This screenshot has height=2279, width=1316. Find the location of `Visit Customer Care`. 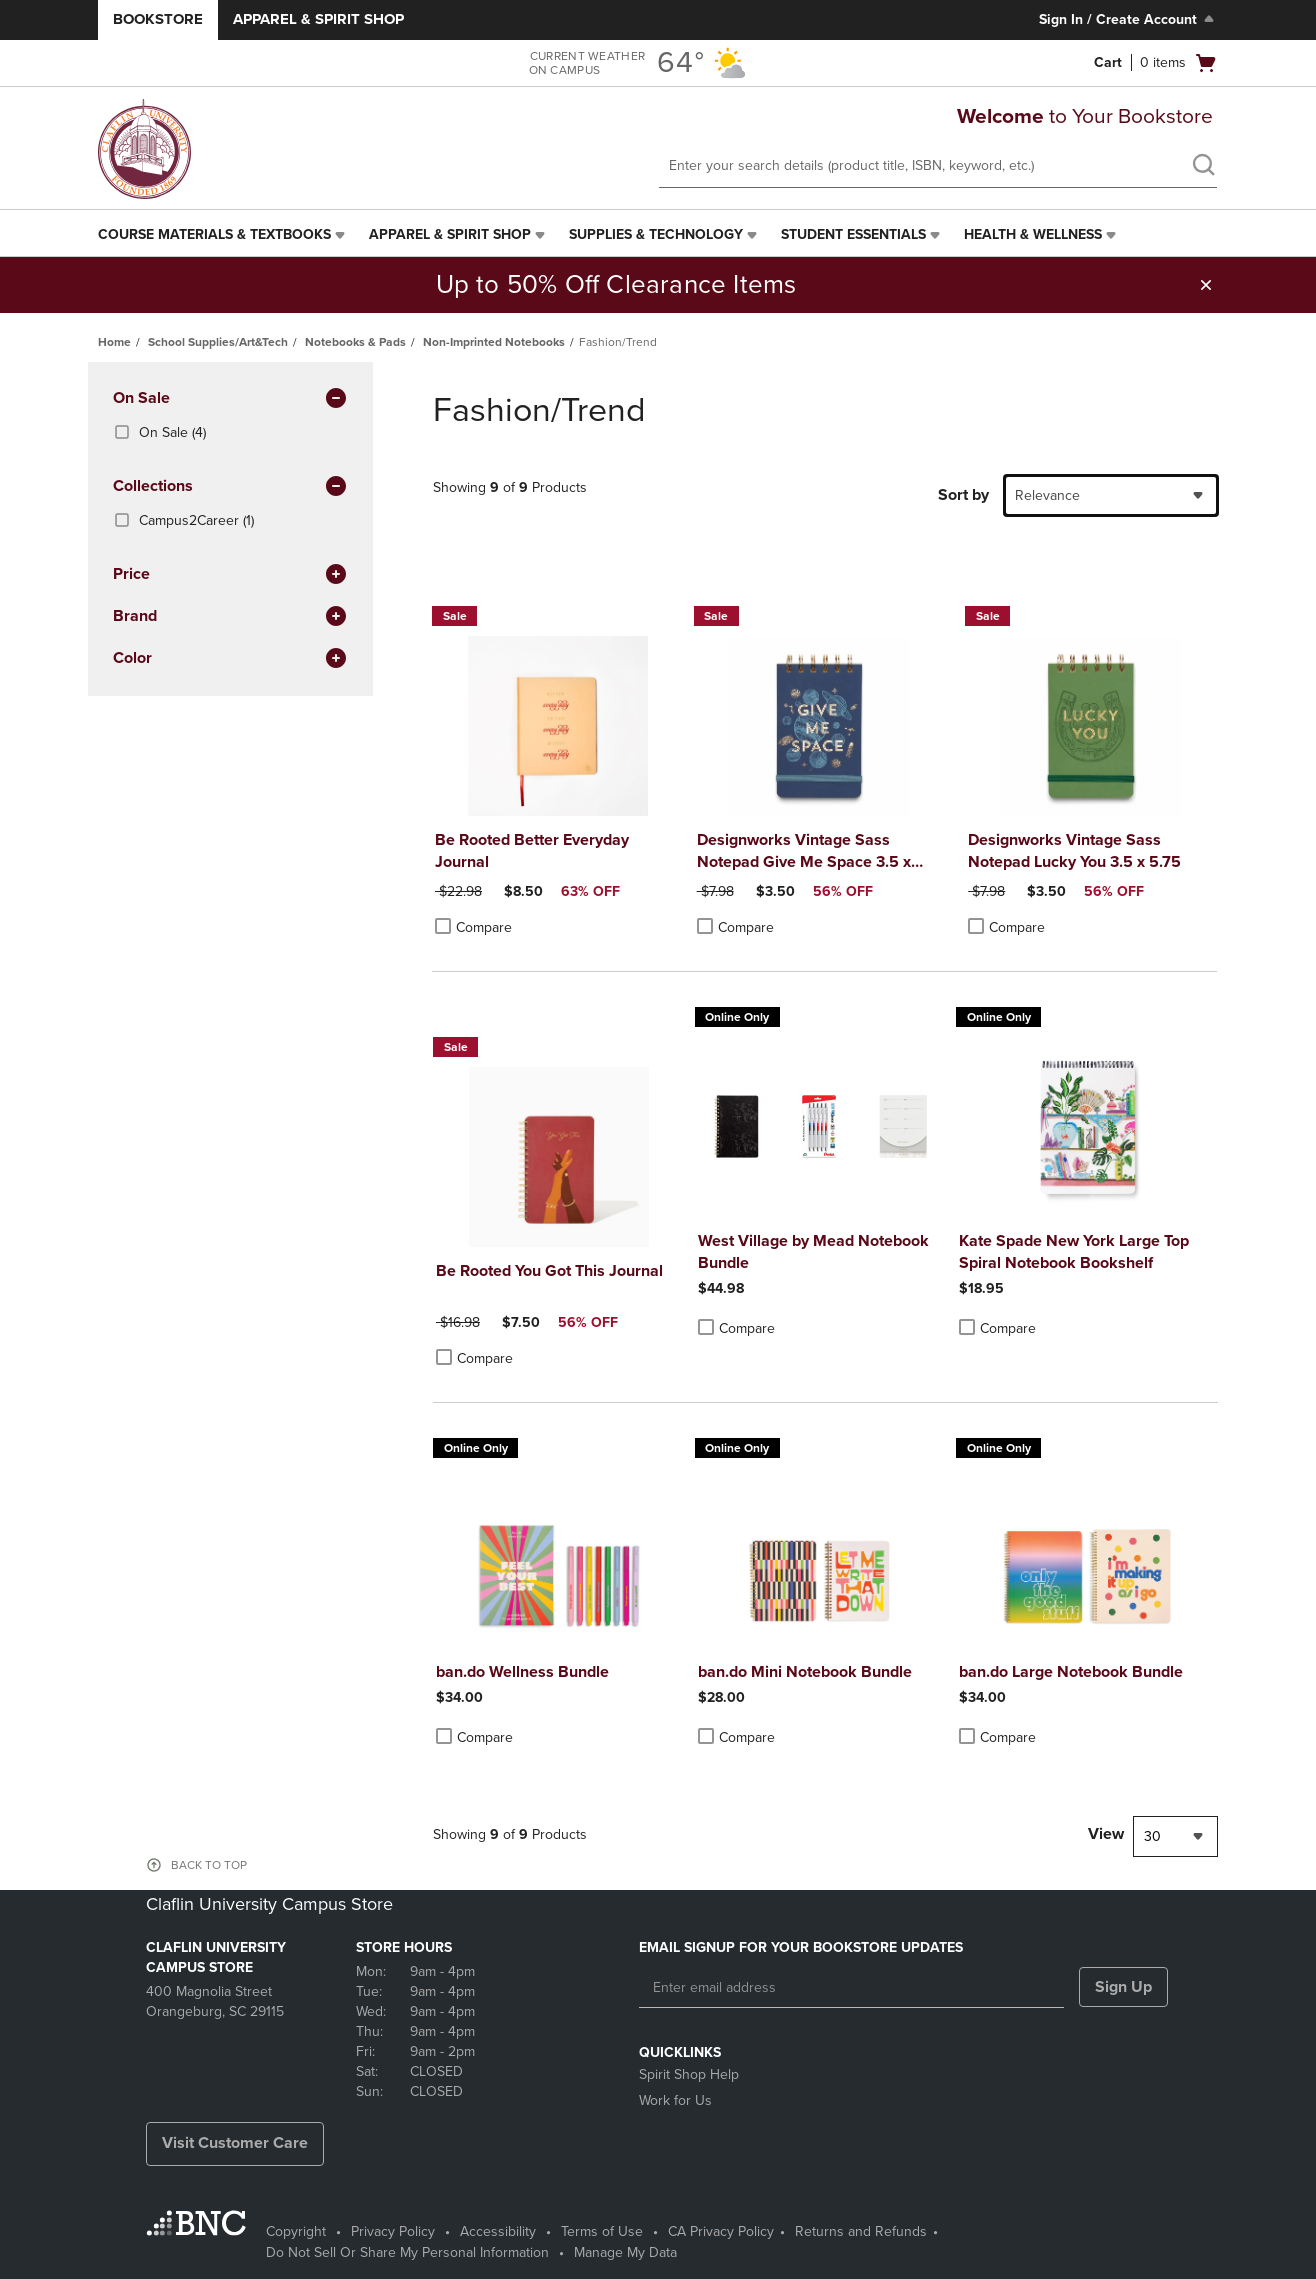

Visit Customer Care is located at coordinates (235, 2143).